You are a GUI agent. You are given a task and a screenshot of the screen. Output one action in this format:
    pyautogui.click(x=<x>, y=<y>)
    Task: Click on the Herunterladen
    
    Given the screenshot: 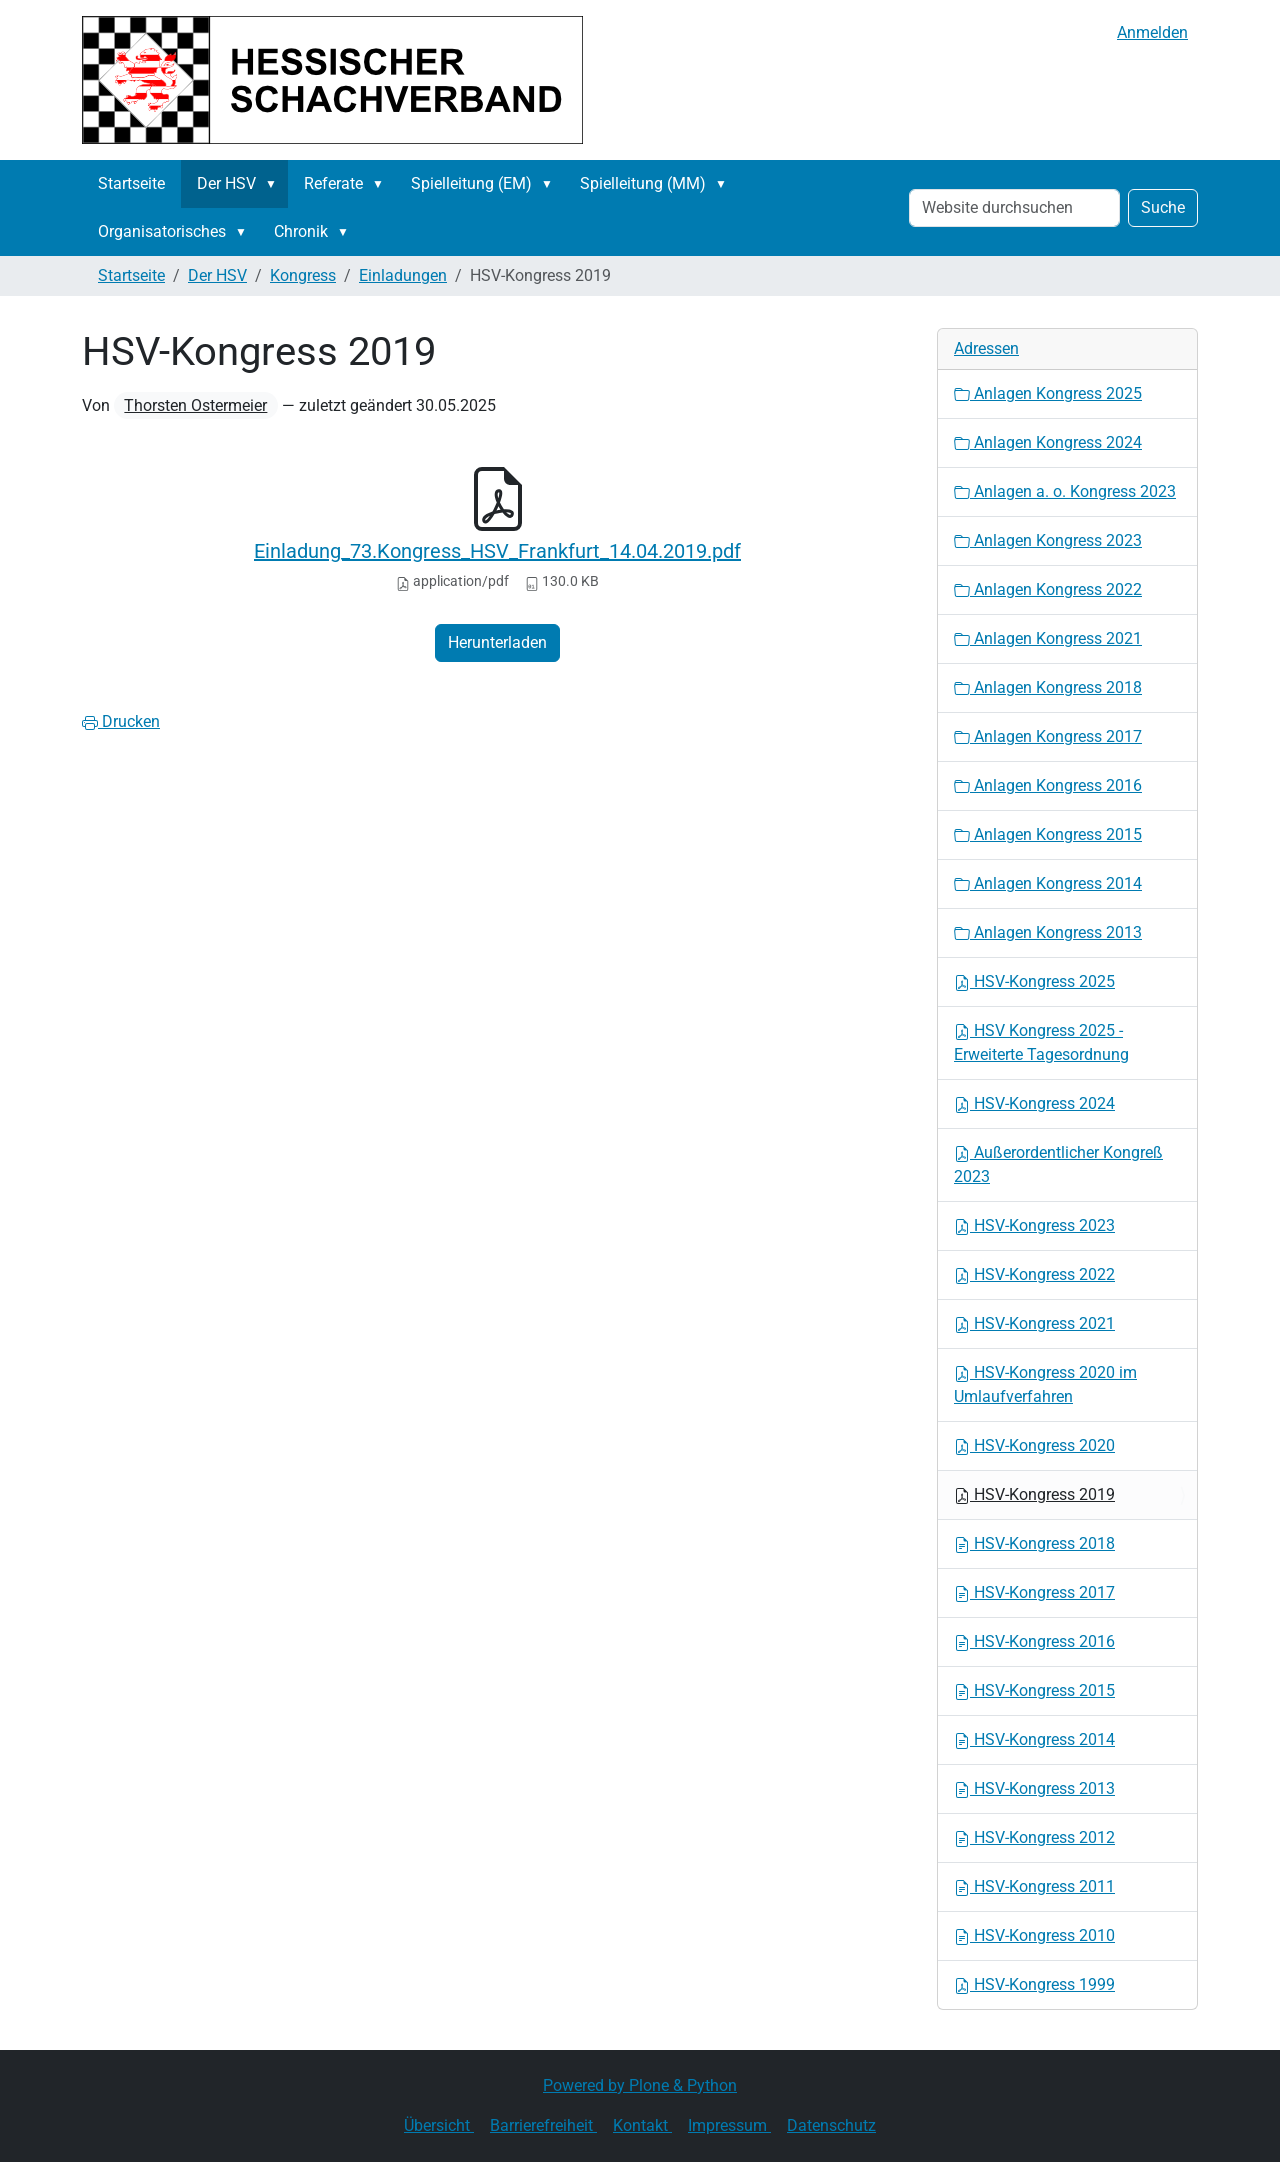 What is the action you would take?
    pyautogui.click(x=497, y=642)
    